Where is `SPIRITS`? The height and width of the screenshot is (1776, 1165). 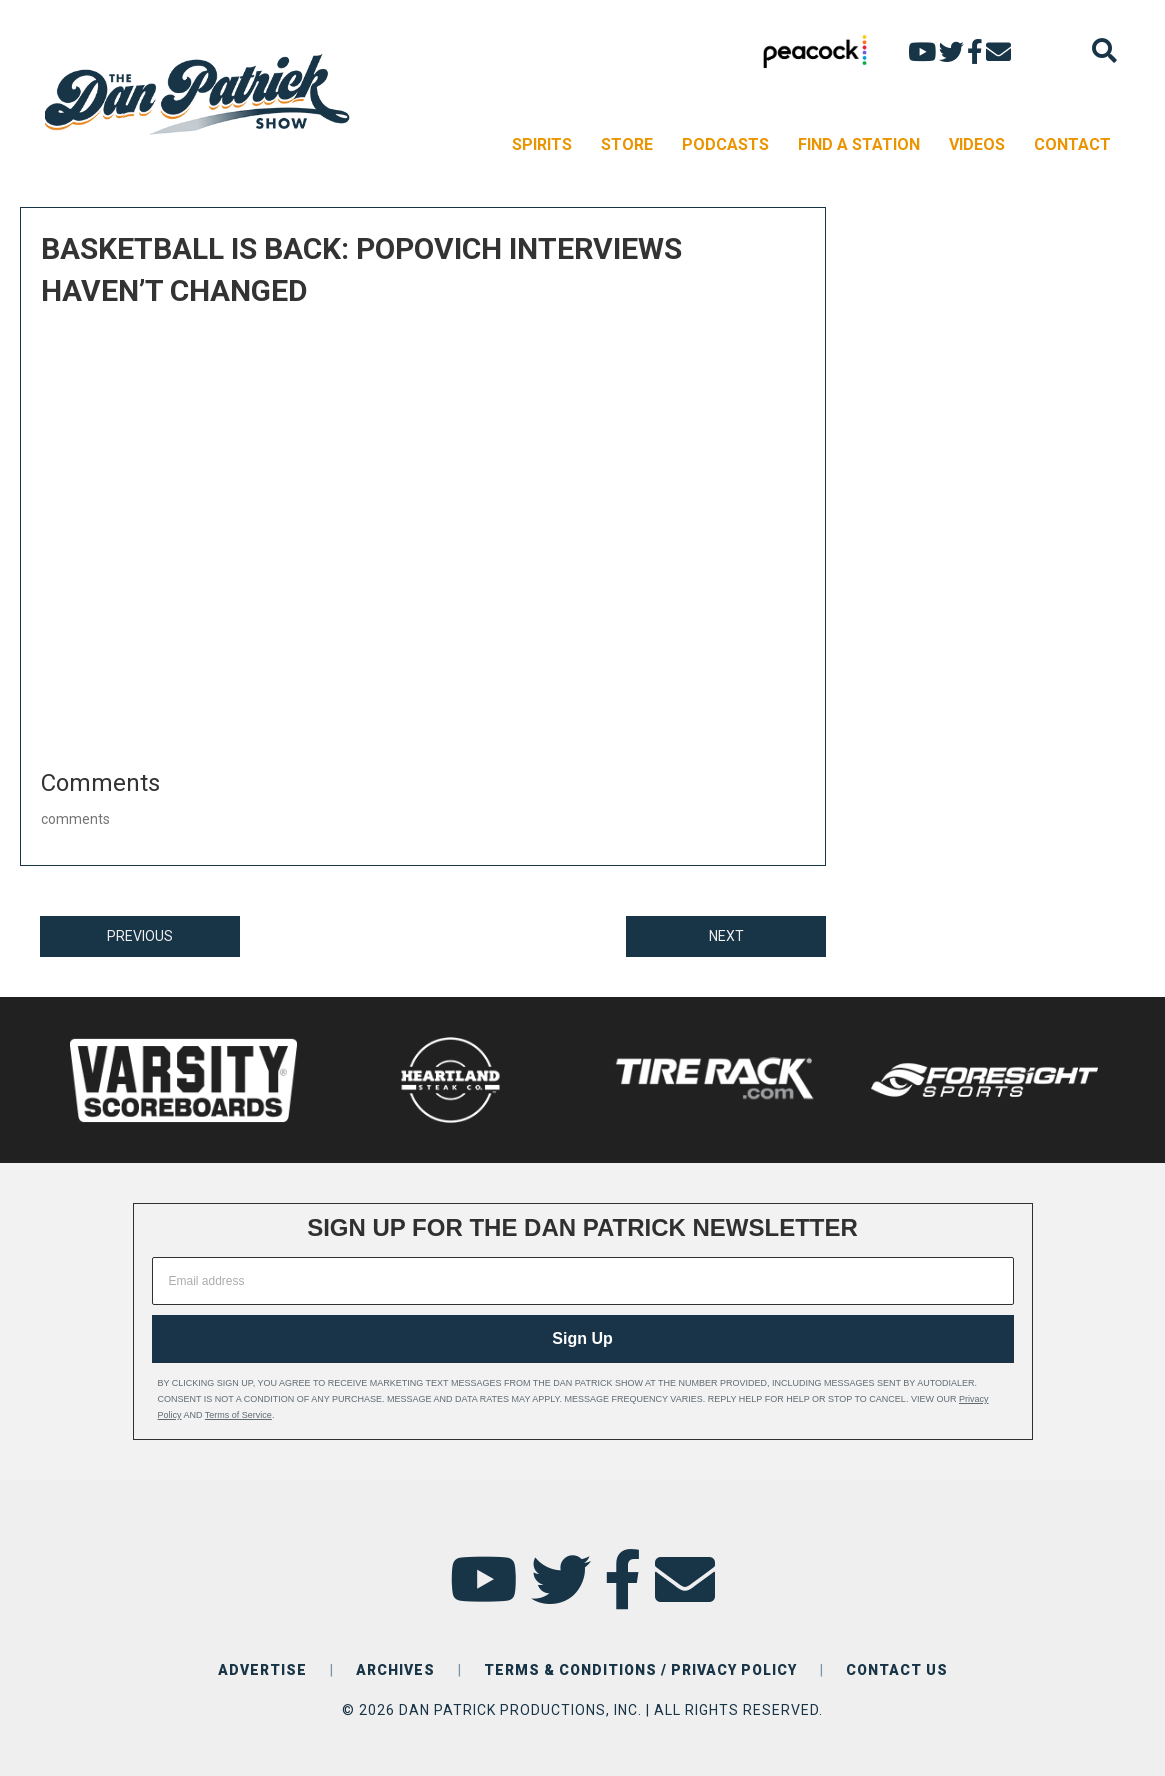
SPIRITS is located at coordinates (542, 144).